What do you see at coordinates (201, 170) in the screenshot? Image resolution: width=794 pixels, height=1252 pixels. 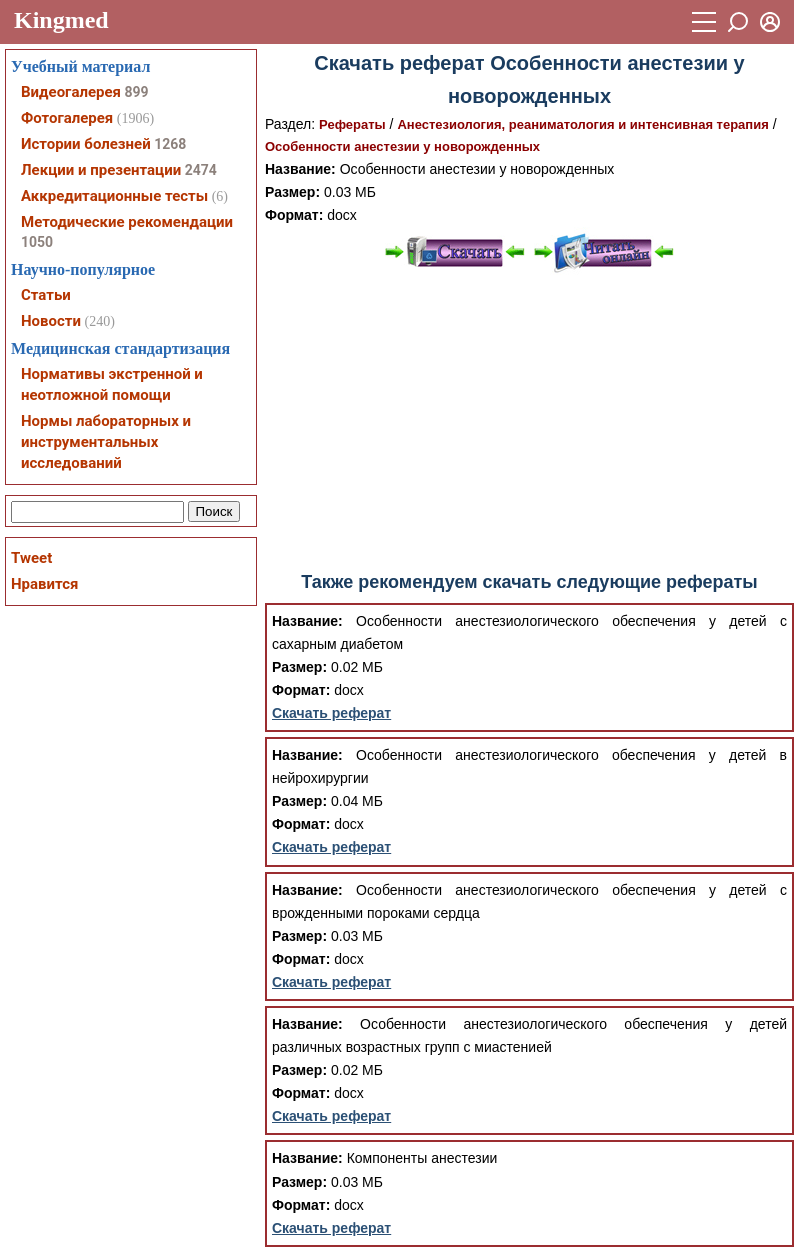 I see `2474` at bounding box center [201, 170].